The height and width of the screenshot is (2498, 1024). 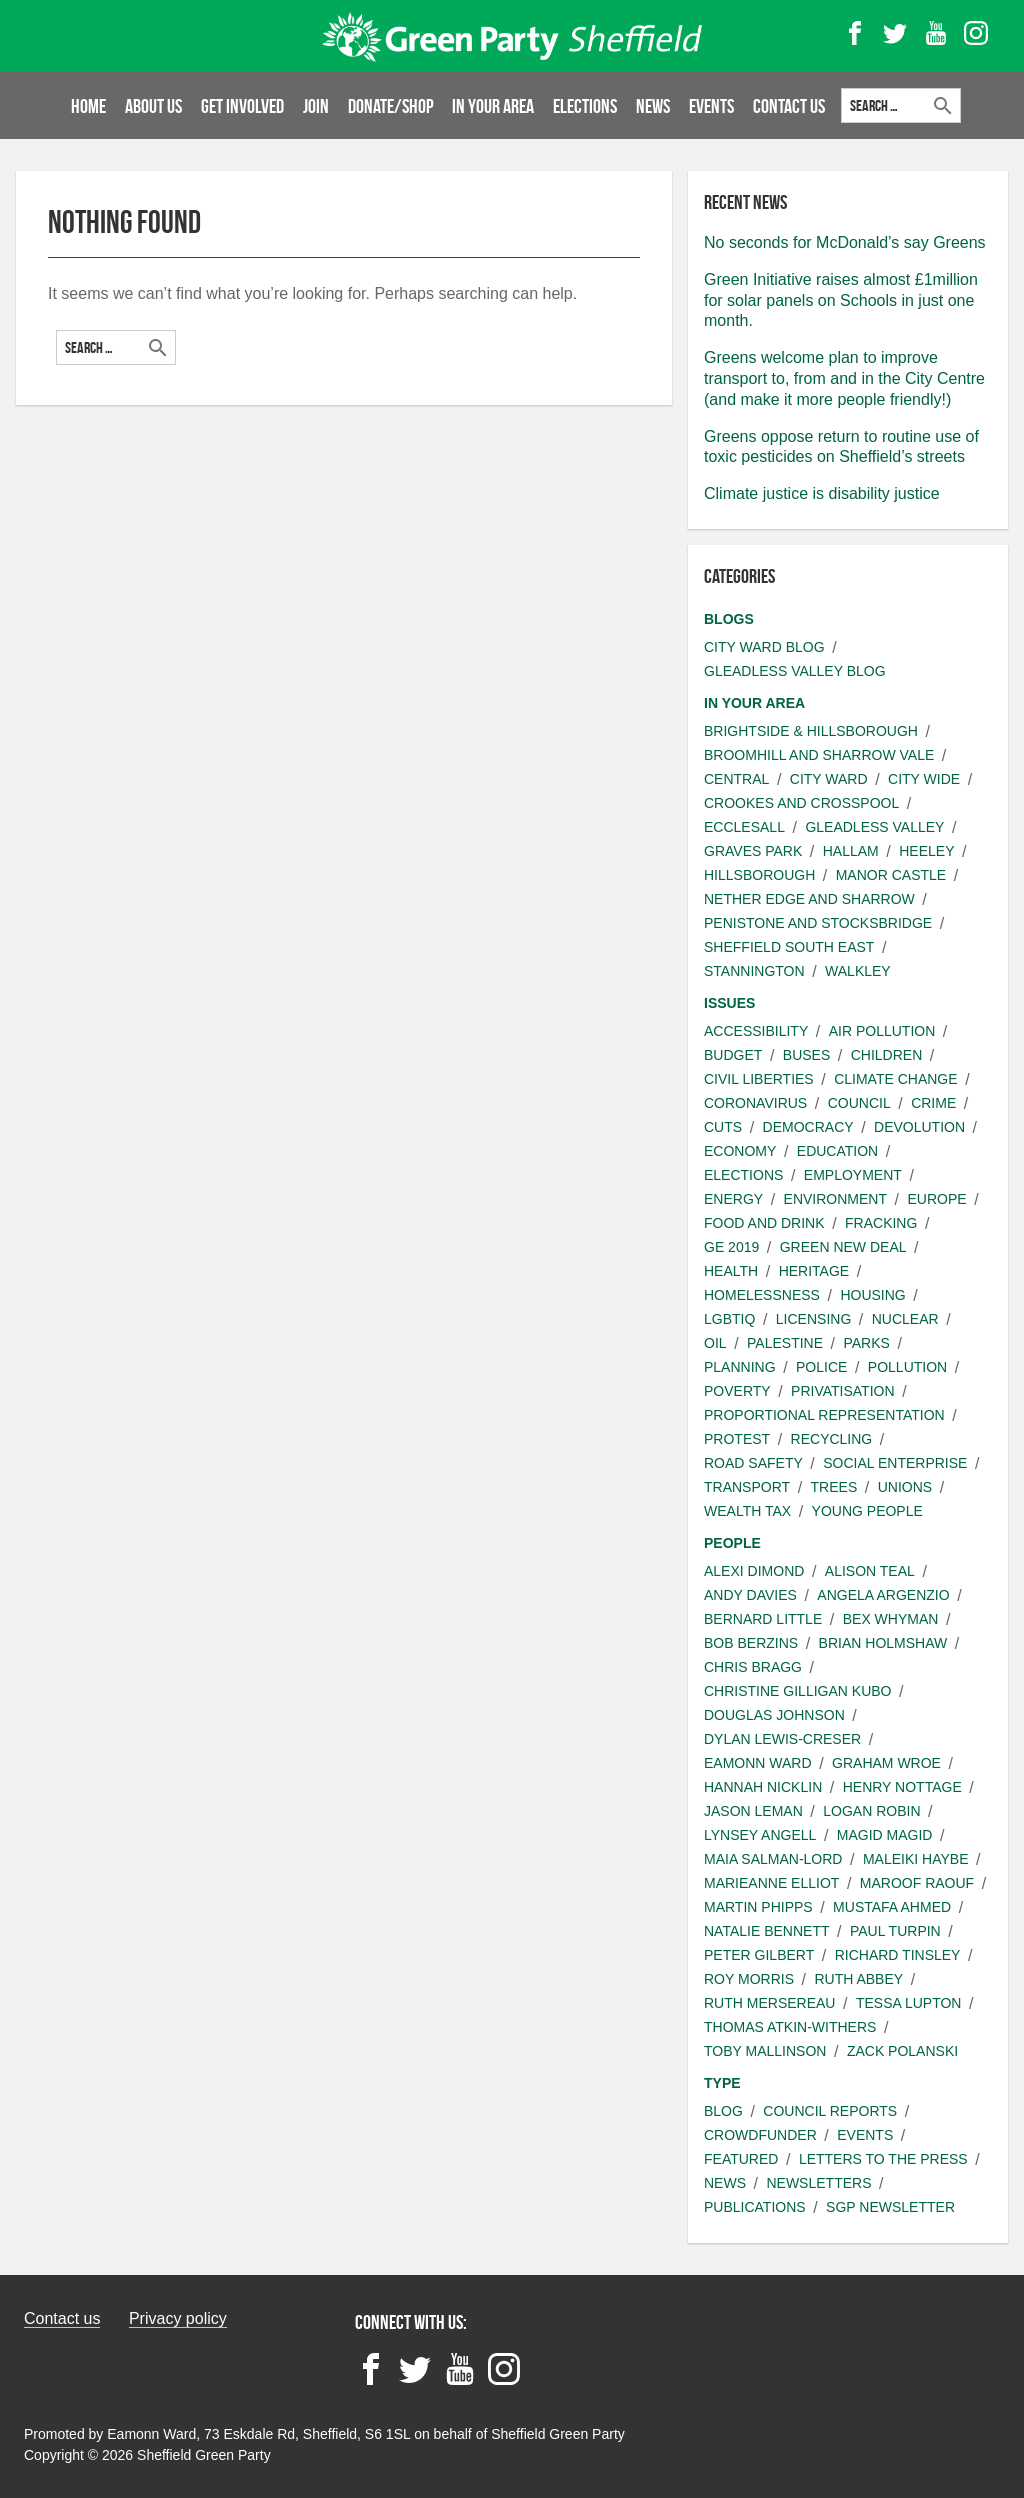 What do you see at coordinates (732, 1543) in the screenshot?
I see `People` at bounding box center [732, 1543].